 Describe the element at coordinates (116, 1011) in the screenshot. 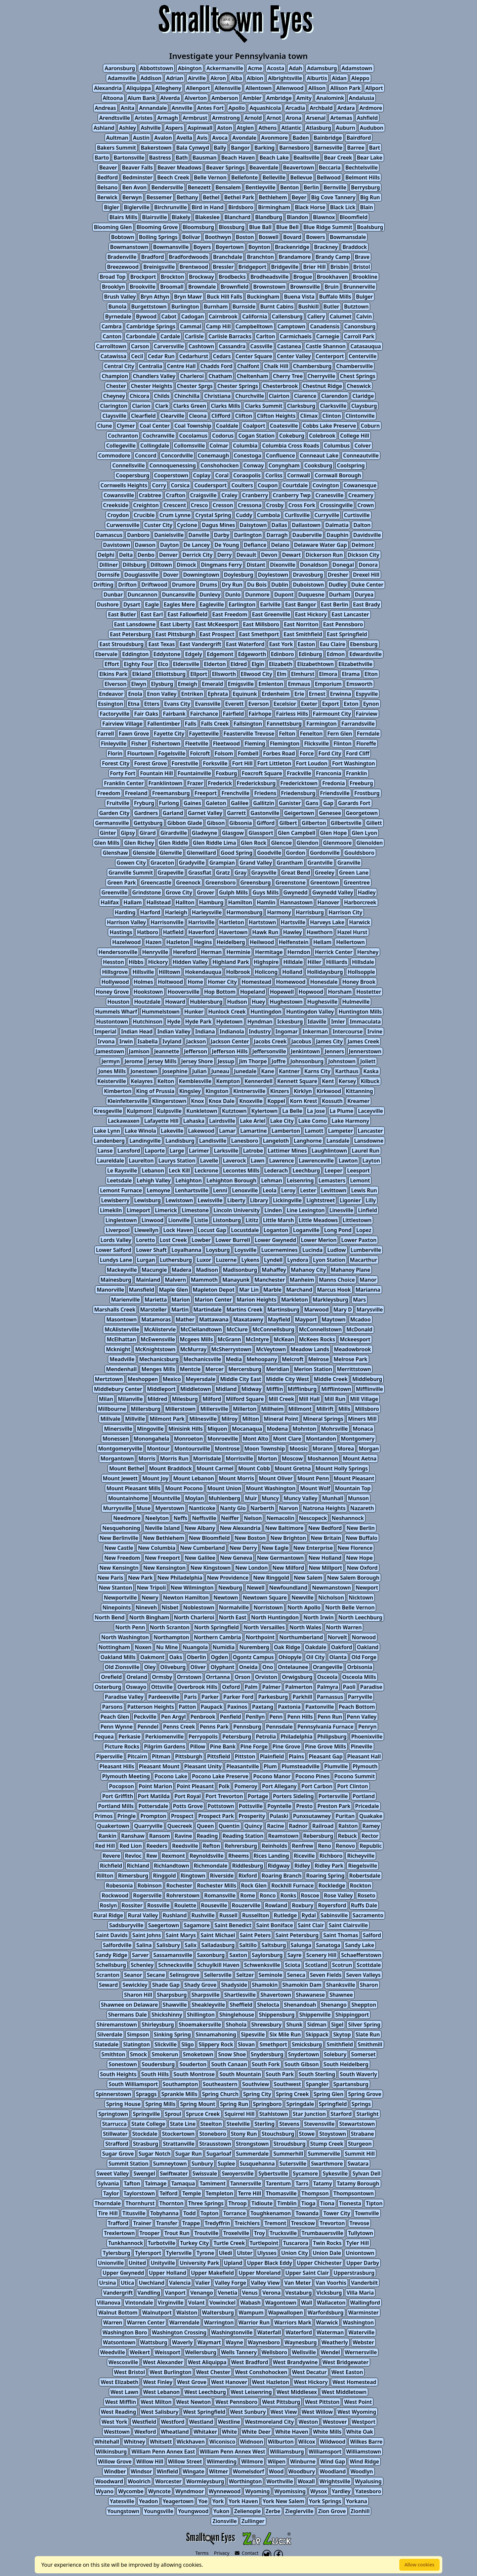

I see `Hummels Wharf` at that location.